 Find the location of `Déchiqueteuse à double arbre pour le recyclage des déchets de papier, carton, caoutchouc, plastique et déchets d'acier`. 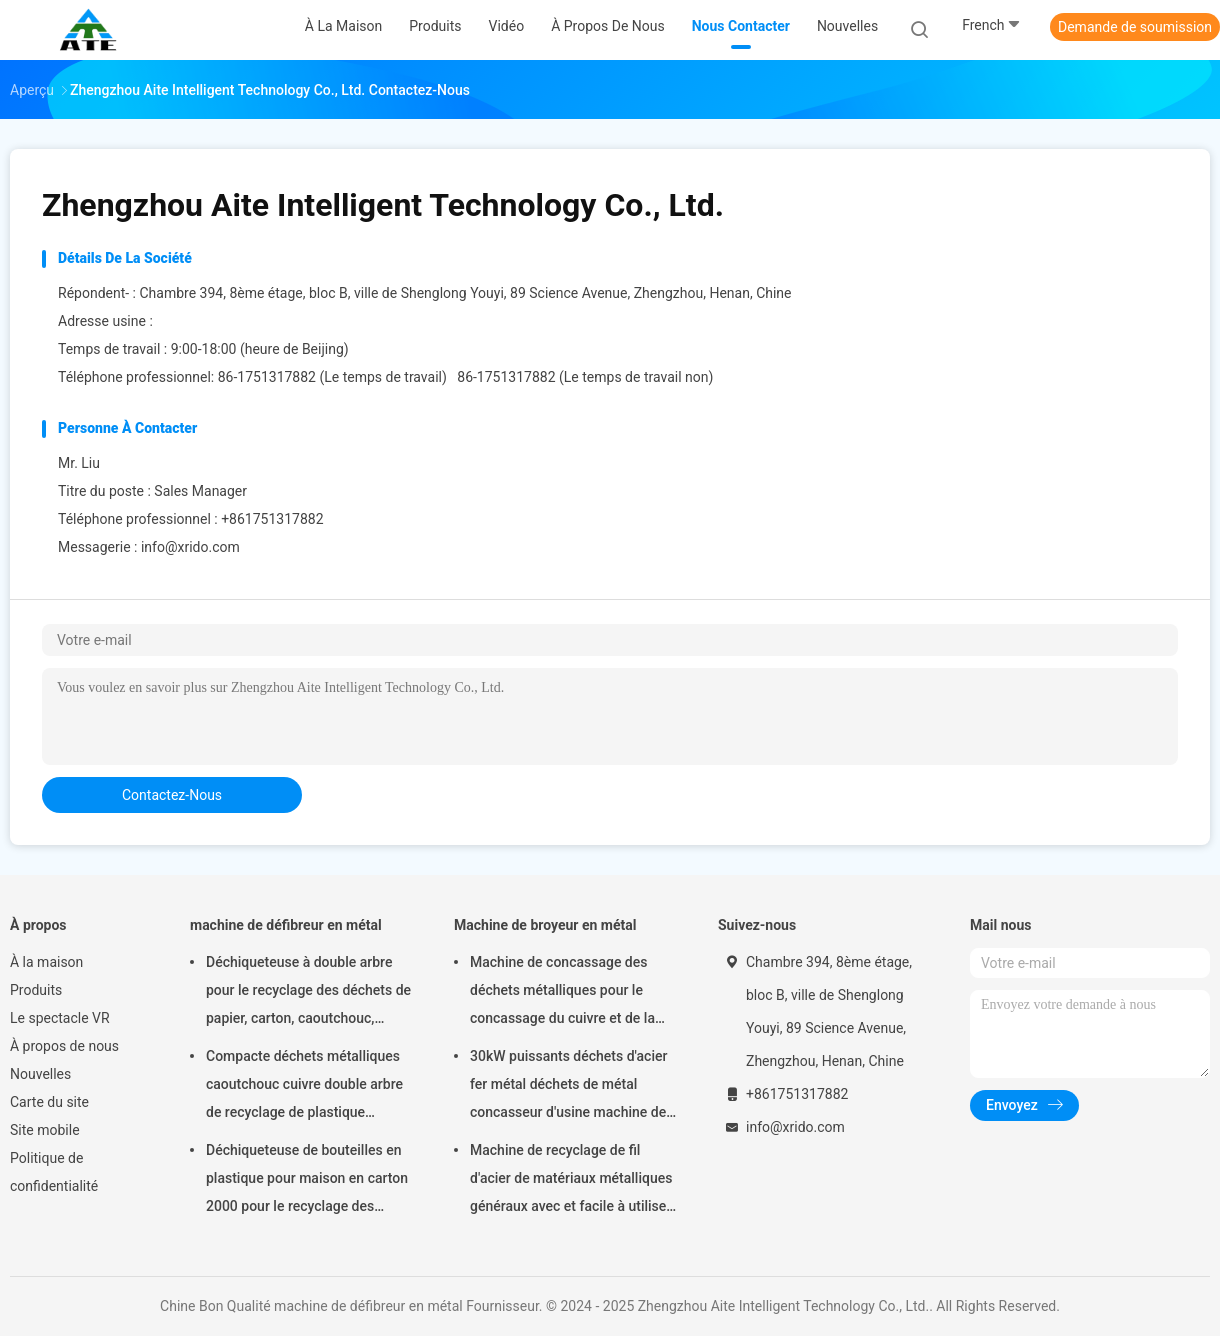

Déchiqueteuse à double arbre pour le recyclage des déchets de papier, carton, caoutchouc, plastique et déchets d'acier is located at coordinates (308, 993).